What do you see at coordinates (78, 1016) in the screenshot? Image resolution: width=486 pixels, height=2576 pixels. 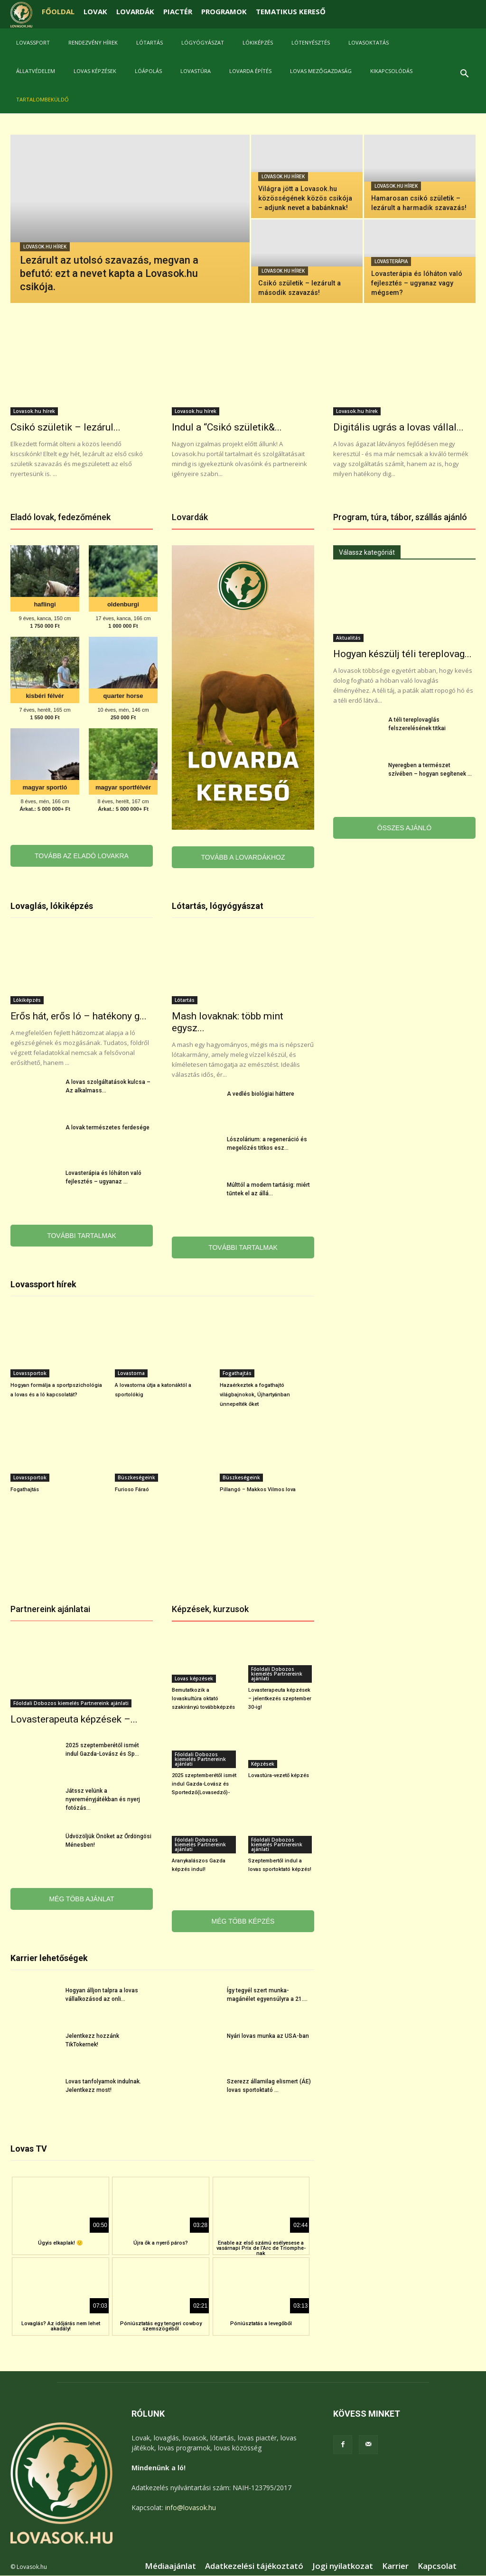 I see `Erős hát, erős ló – hatékony g...` at bounding box center [78, 1016].